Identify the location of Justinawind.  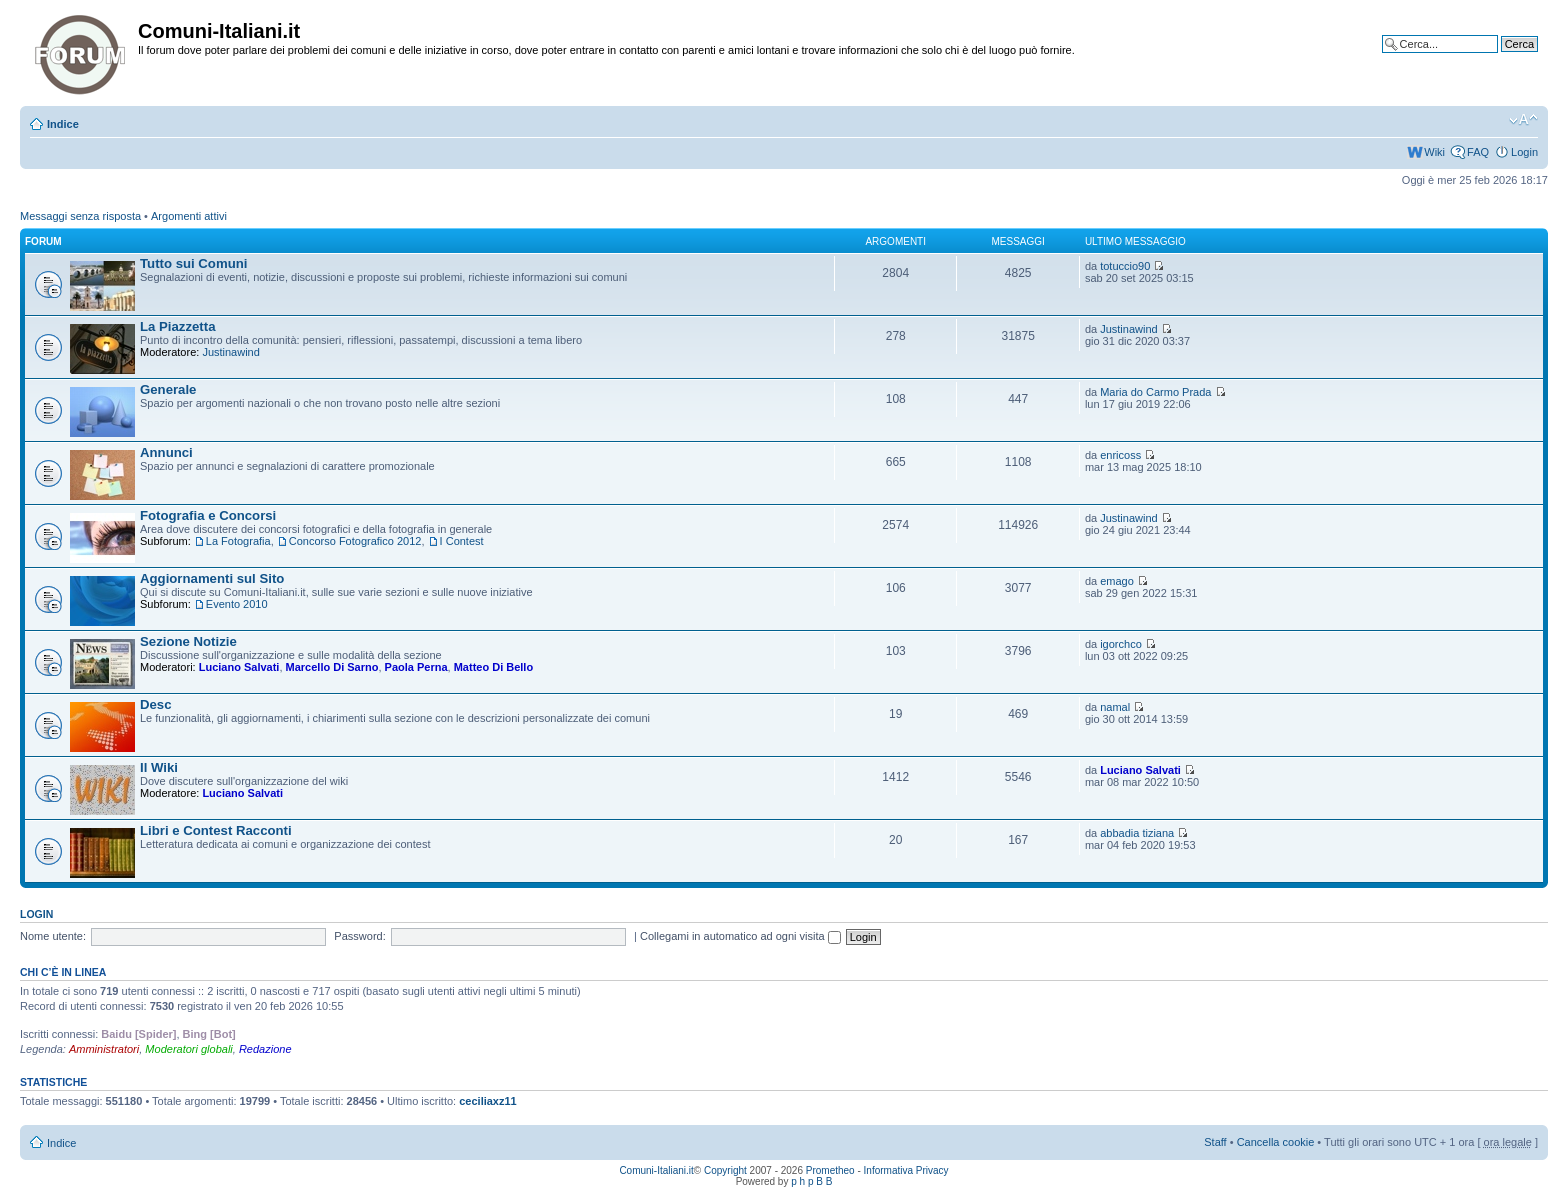
(230, 352).